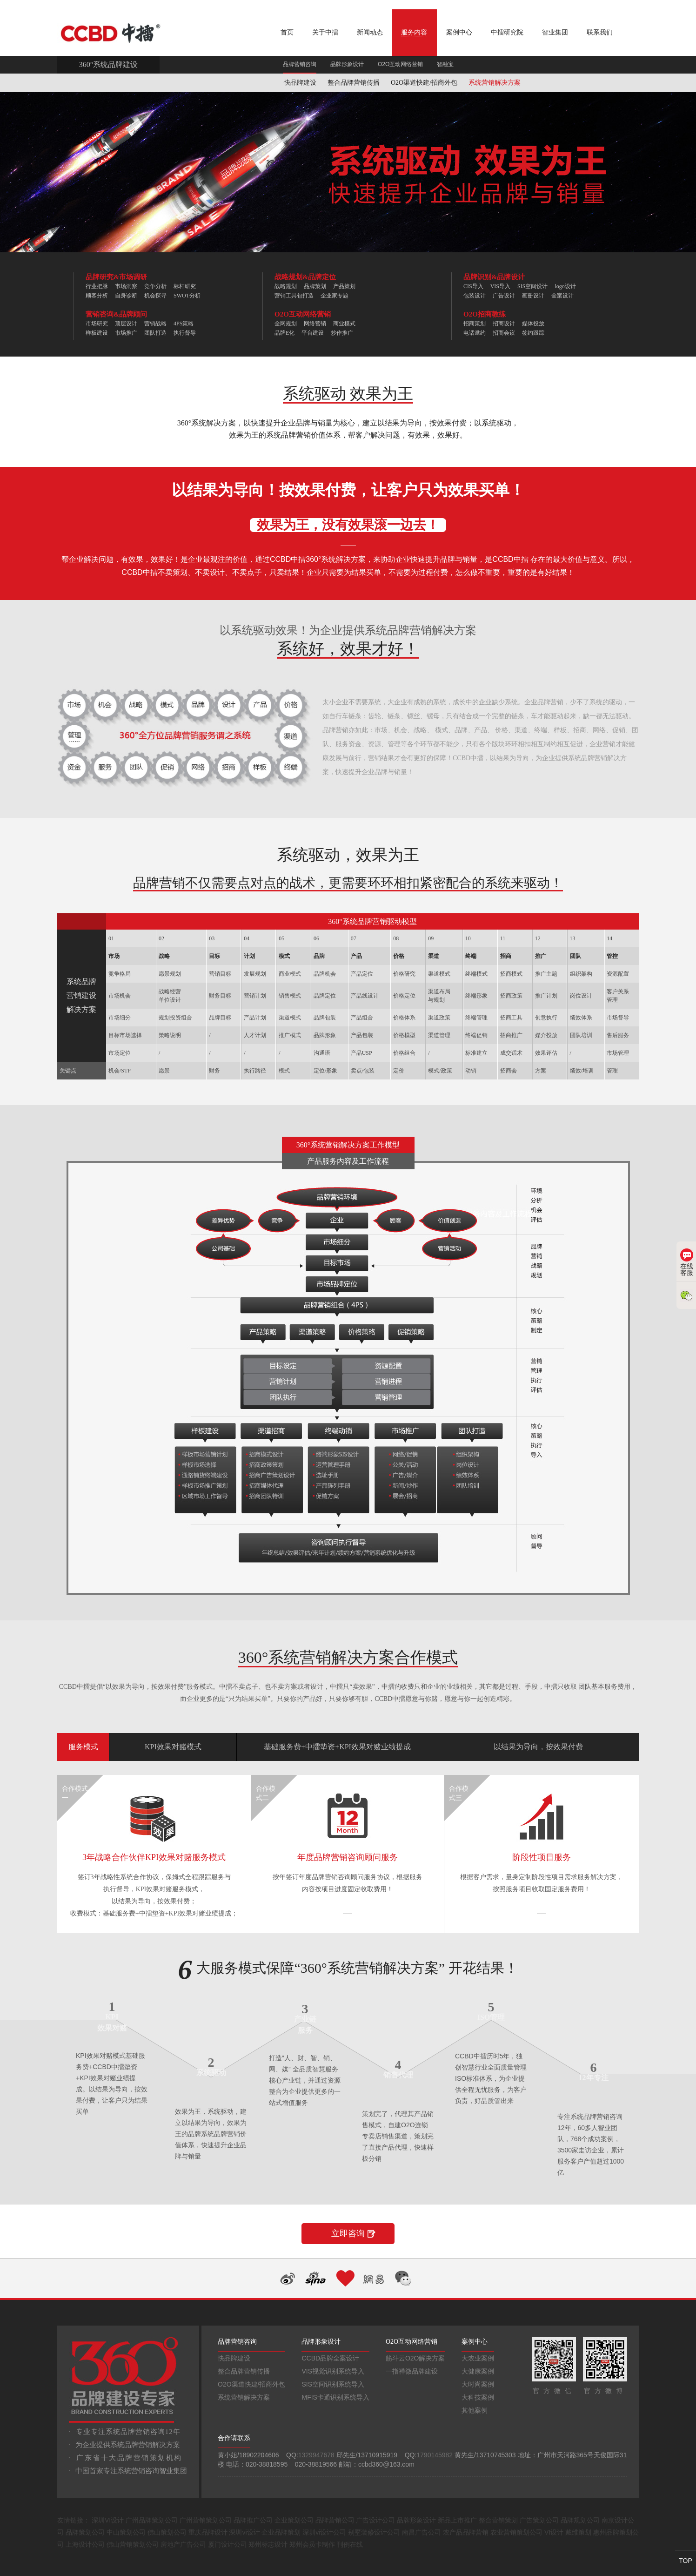  I want to click on 整合营销策划, so click(498, 2520).